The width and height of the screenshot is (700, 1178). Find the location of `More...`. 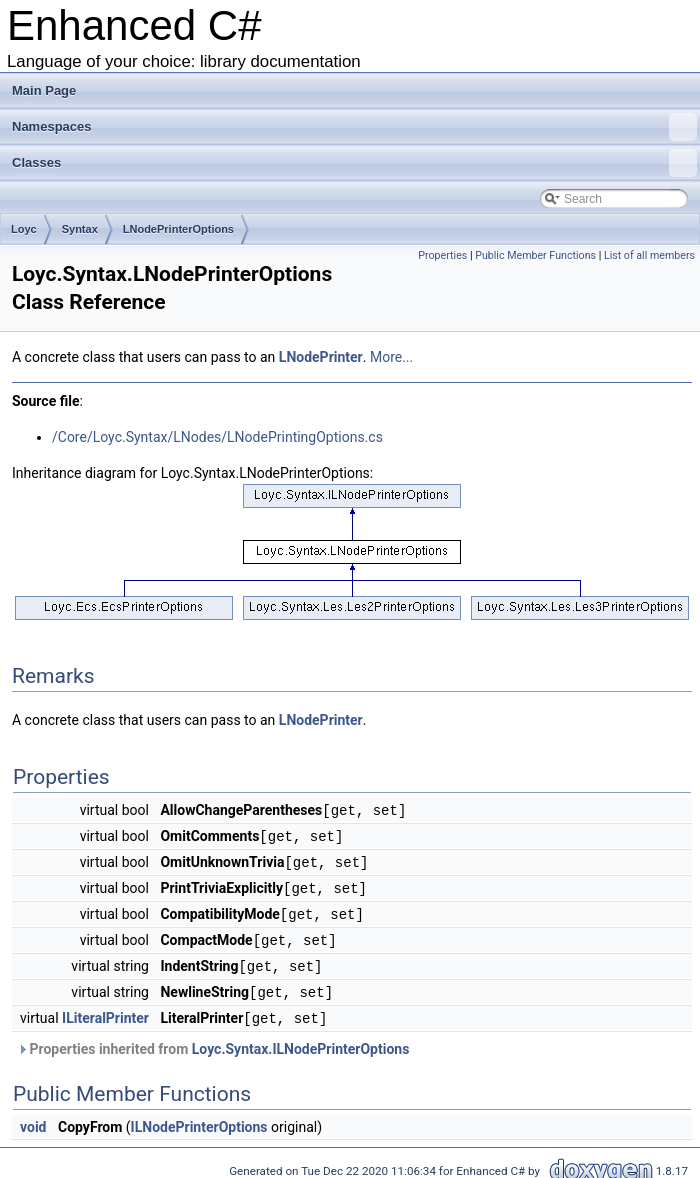

More... is located at coordinates (391, 357).